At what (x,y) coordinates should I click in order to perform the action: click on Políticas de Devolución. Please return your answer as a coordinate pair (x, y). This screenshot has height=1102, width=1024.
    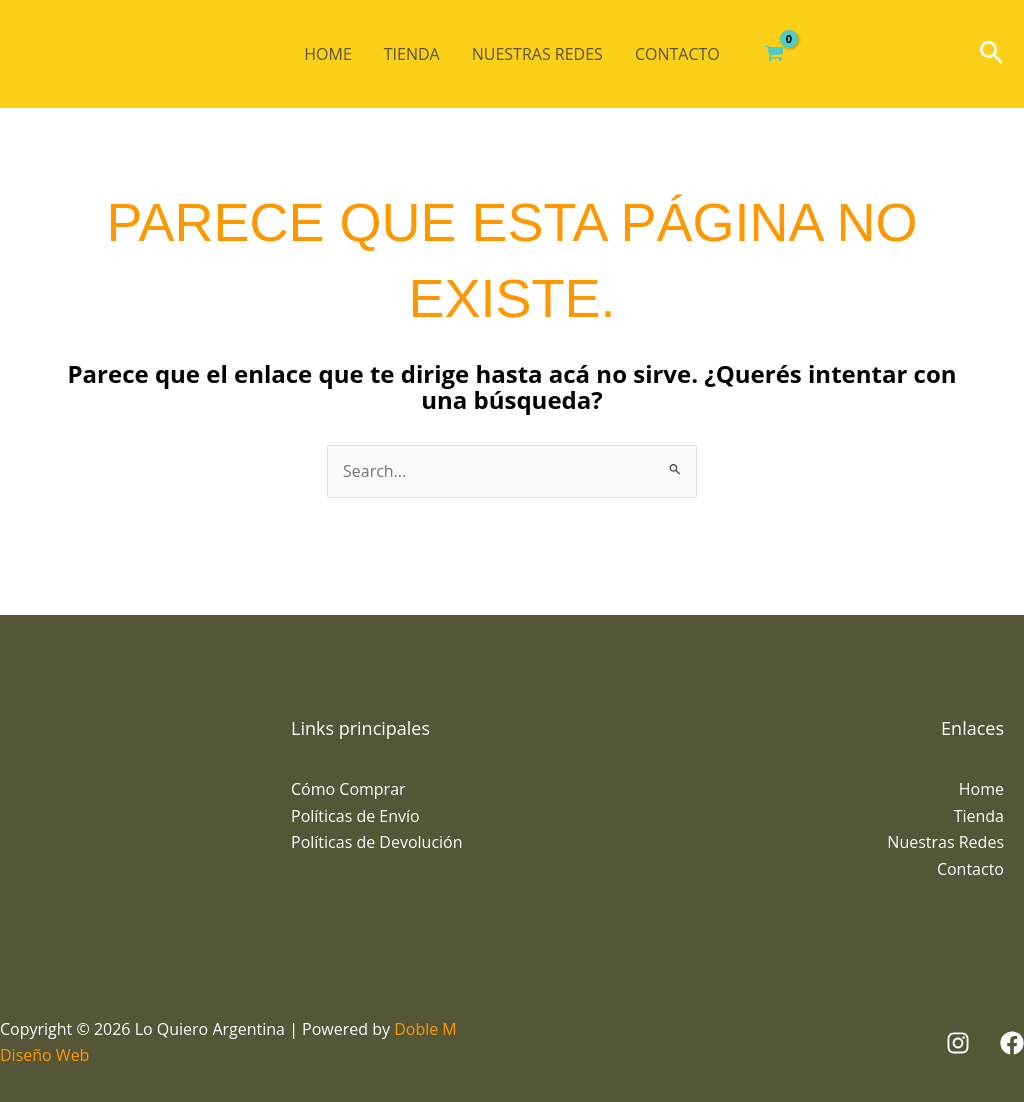
    Looking at the image, I should click on (377, 842).